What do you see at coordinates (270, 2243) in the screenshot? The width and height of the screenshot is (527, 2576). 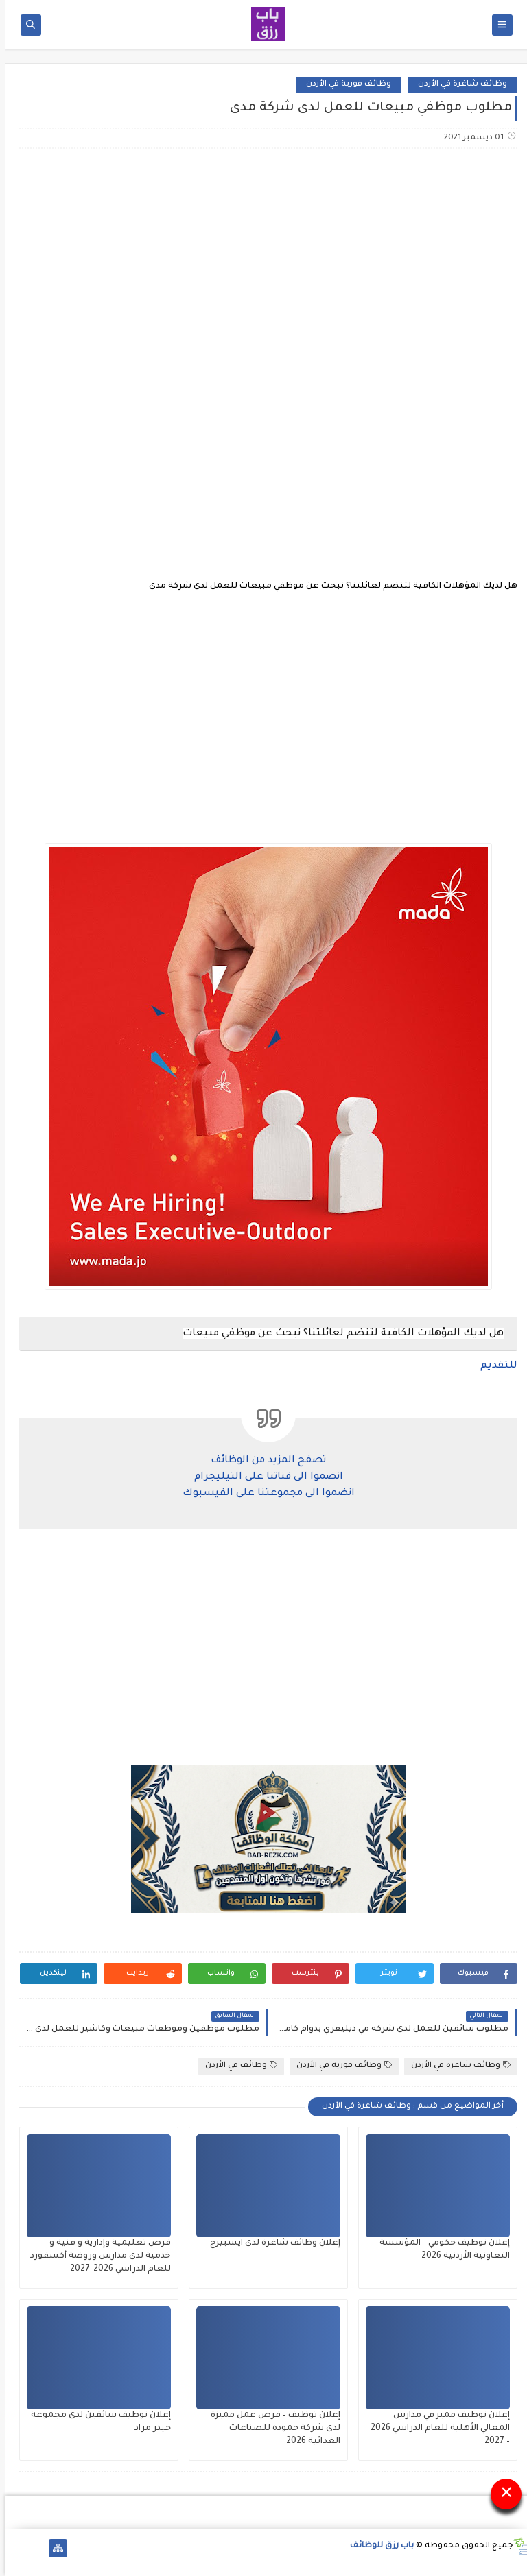 I see `إعلان وظائف شاغرة لدى ايسبيرج` at bounding box center [270, 2243].